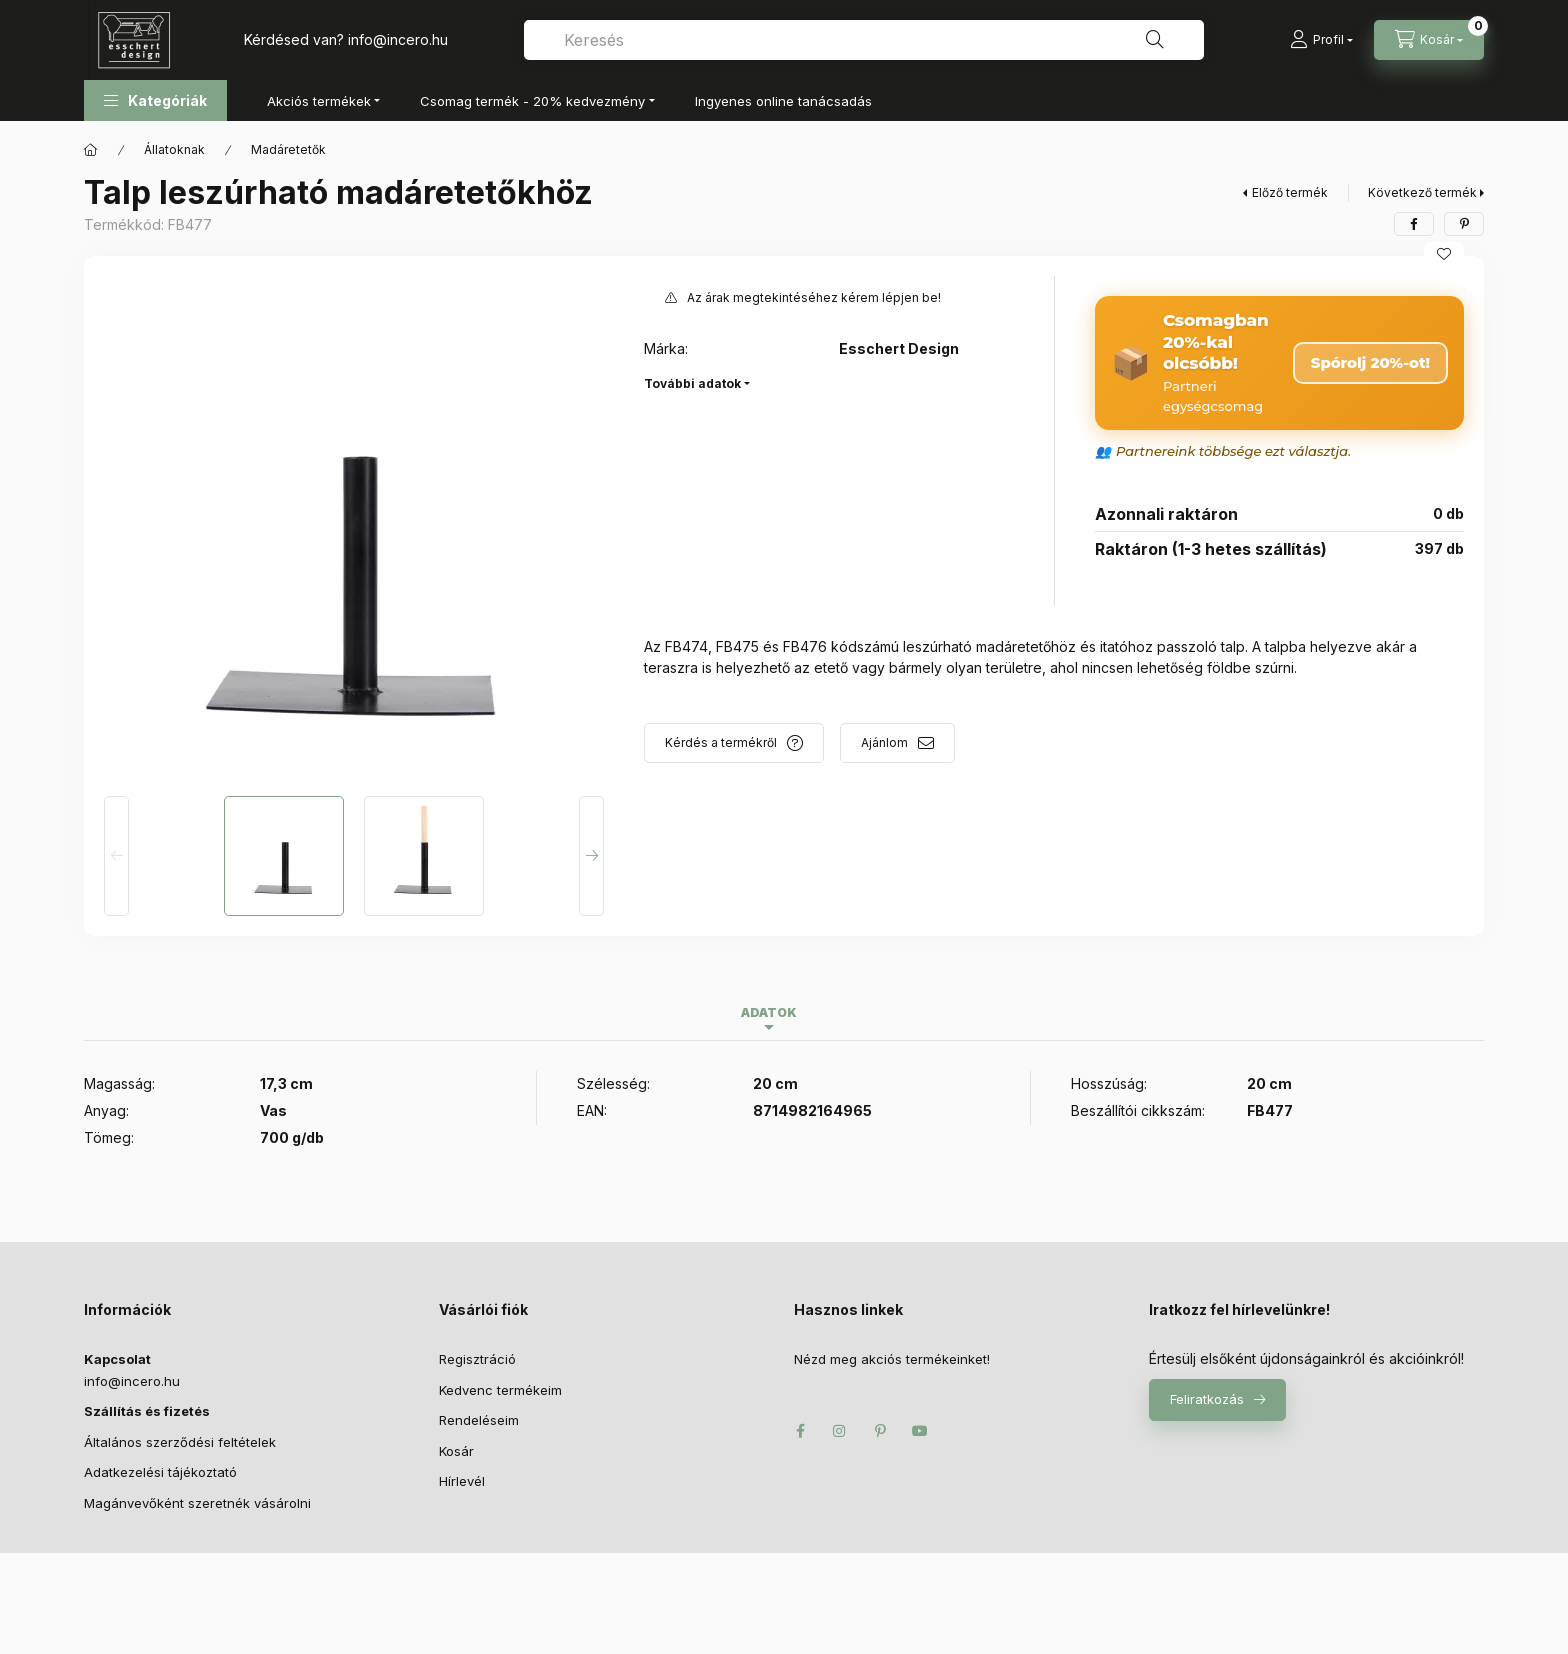  Describe the element at coordinates (147, 1411) in the screenshot. I see `Szállítás és fizetés` at that location.